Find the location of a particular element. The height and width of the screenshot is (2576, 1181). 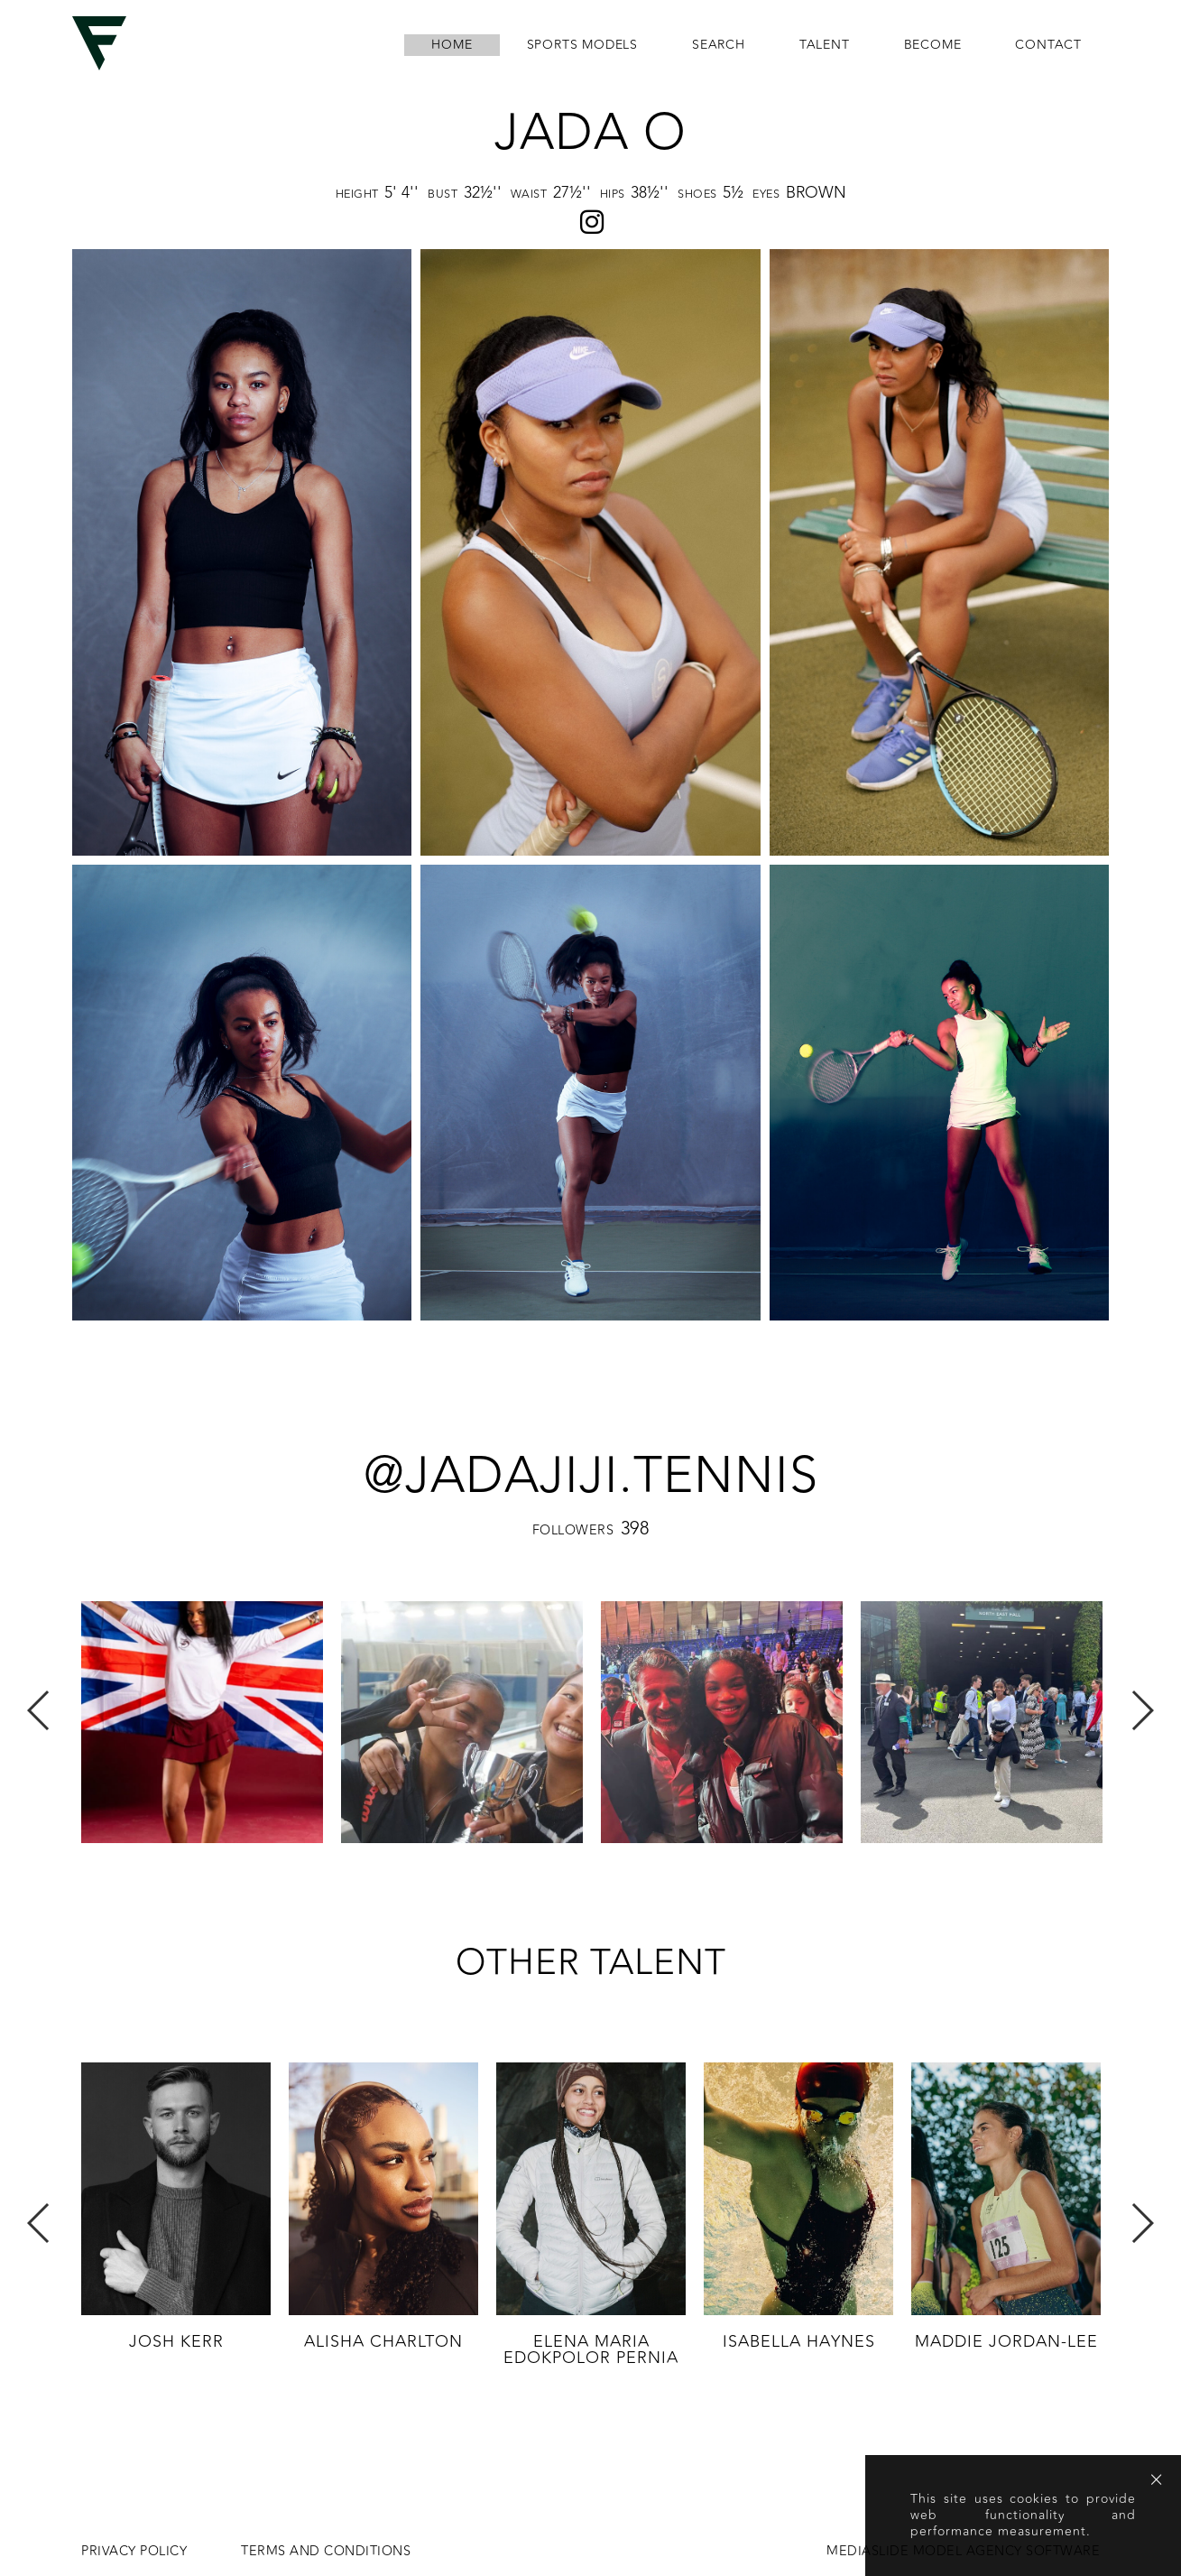

Terms and conditions is located at coordinates (326, 2551).